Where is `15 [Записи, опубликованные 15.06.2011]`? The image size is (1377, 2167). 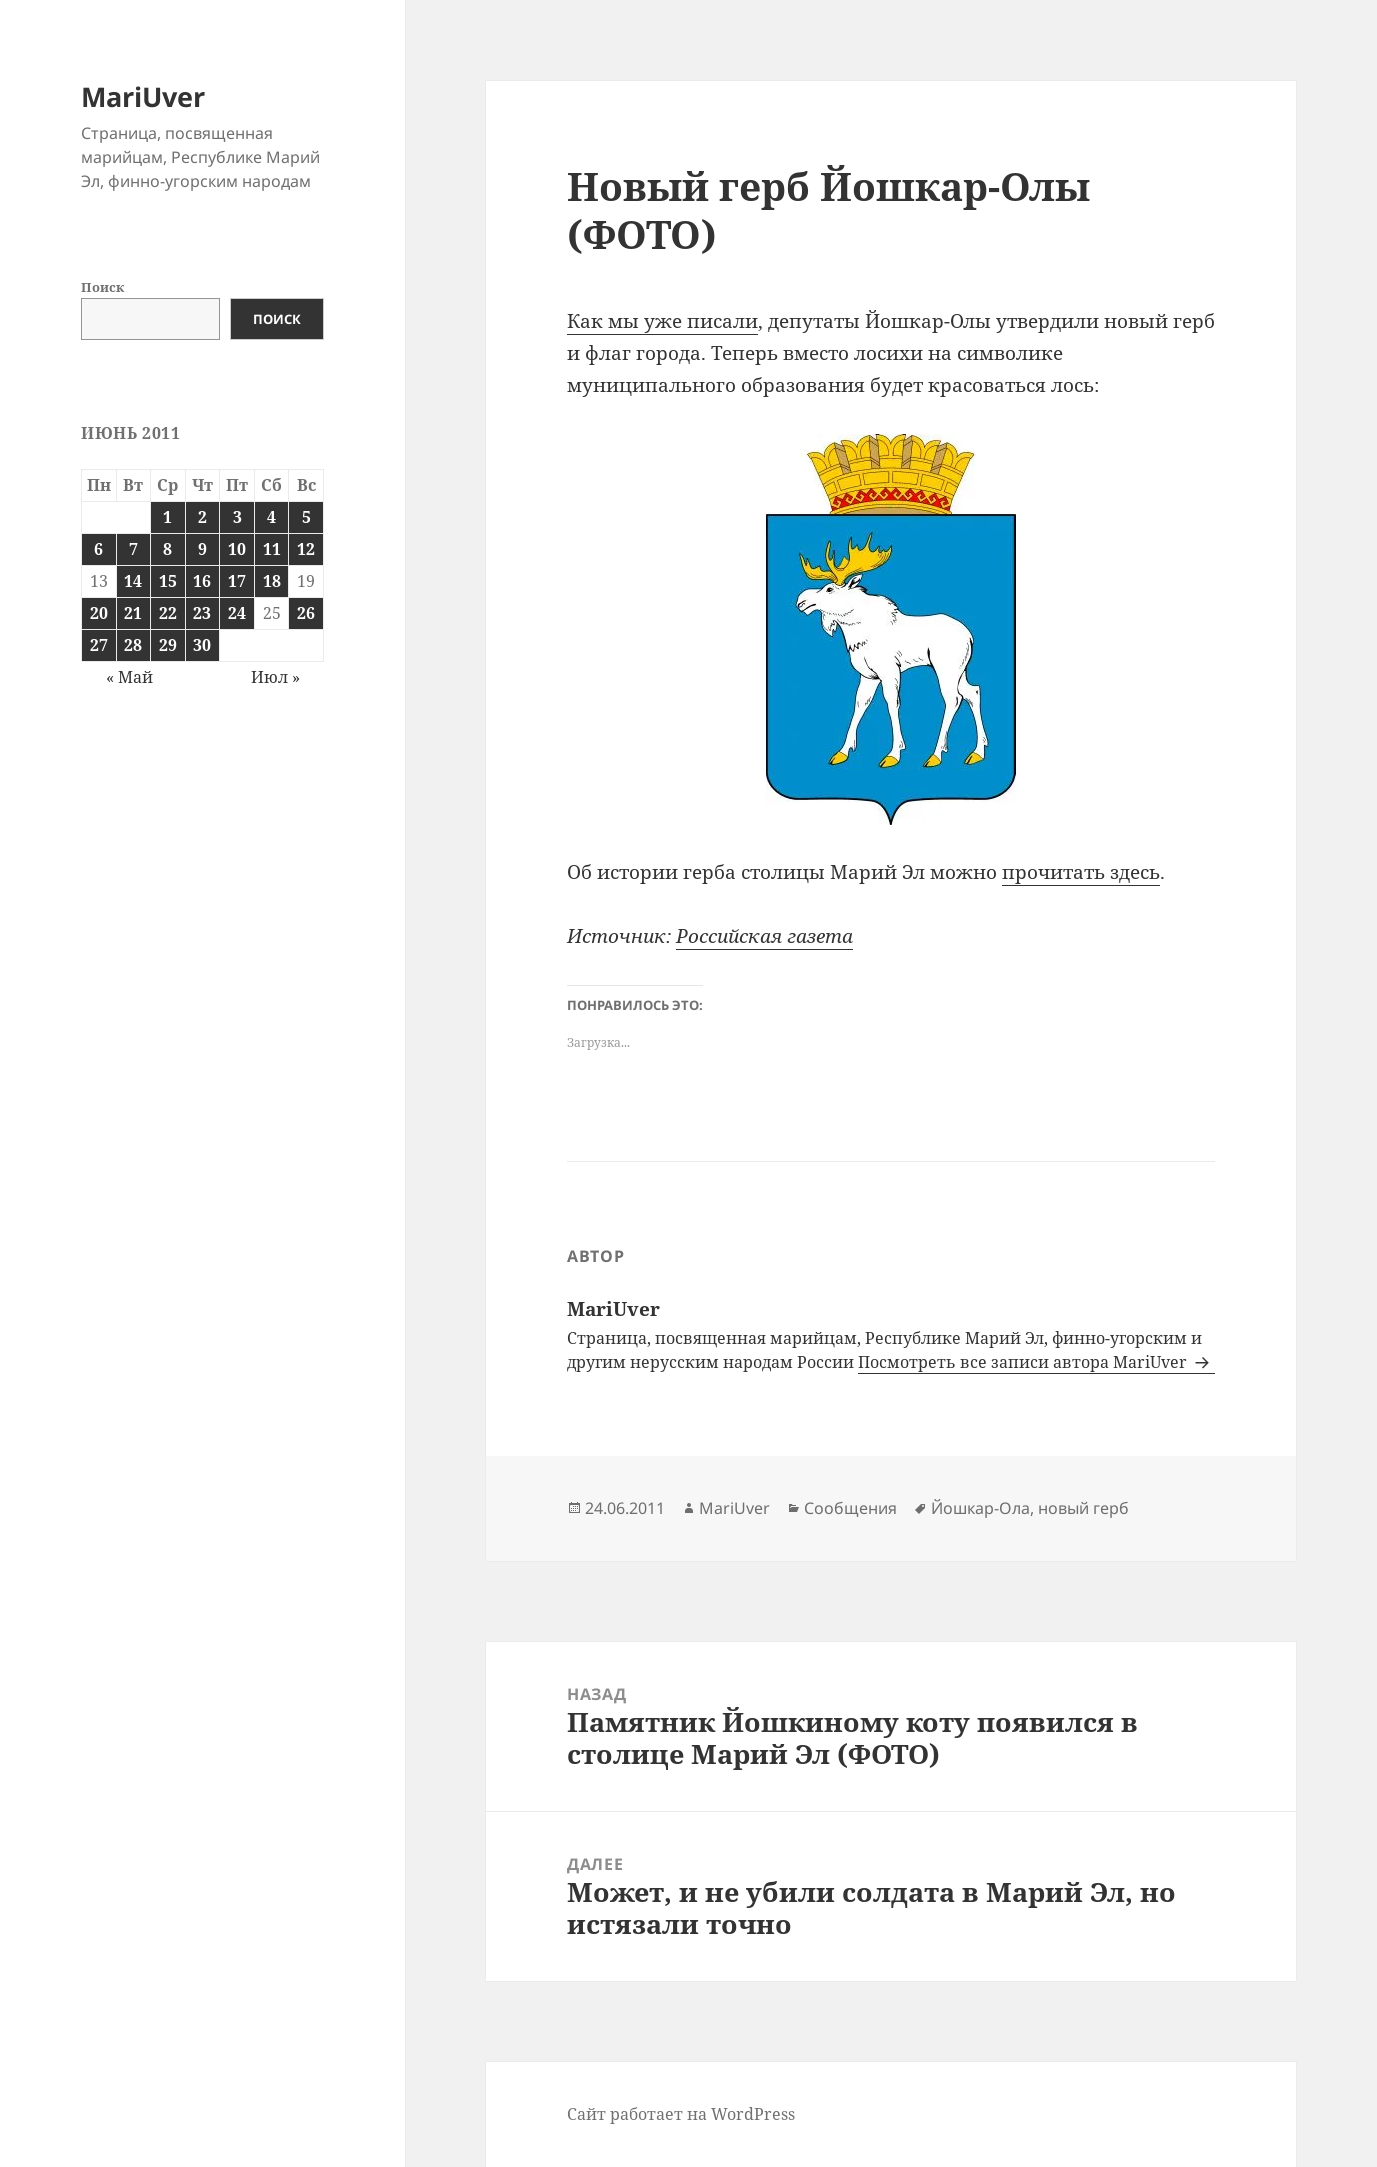 15 [Записи, опубликованные 15.06.2011] is located at coordinates (168, 581).